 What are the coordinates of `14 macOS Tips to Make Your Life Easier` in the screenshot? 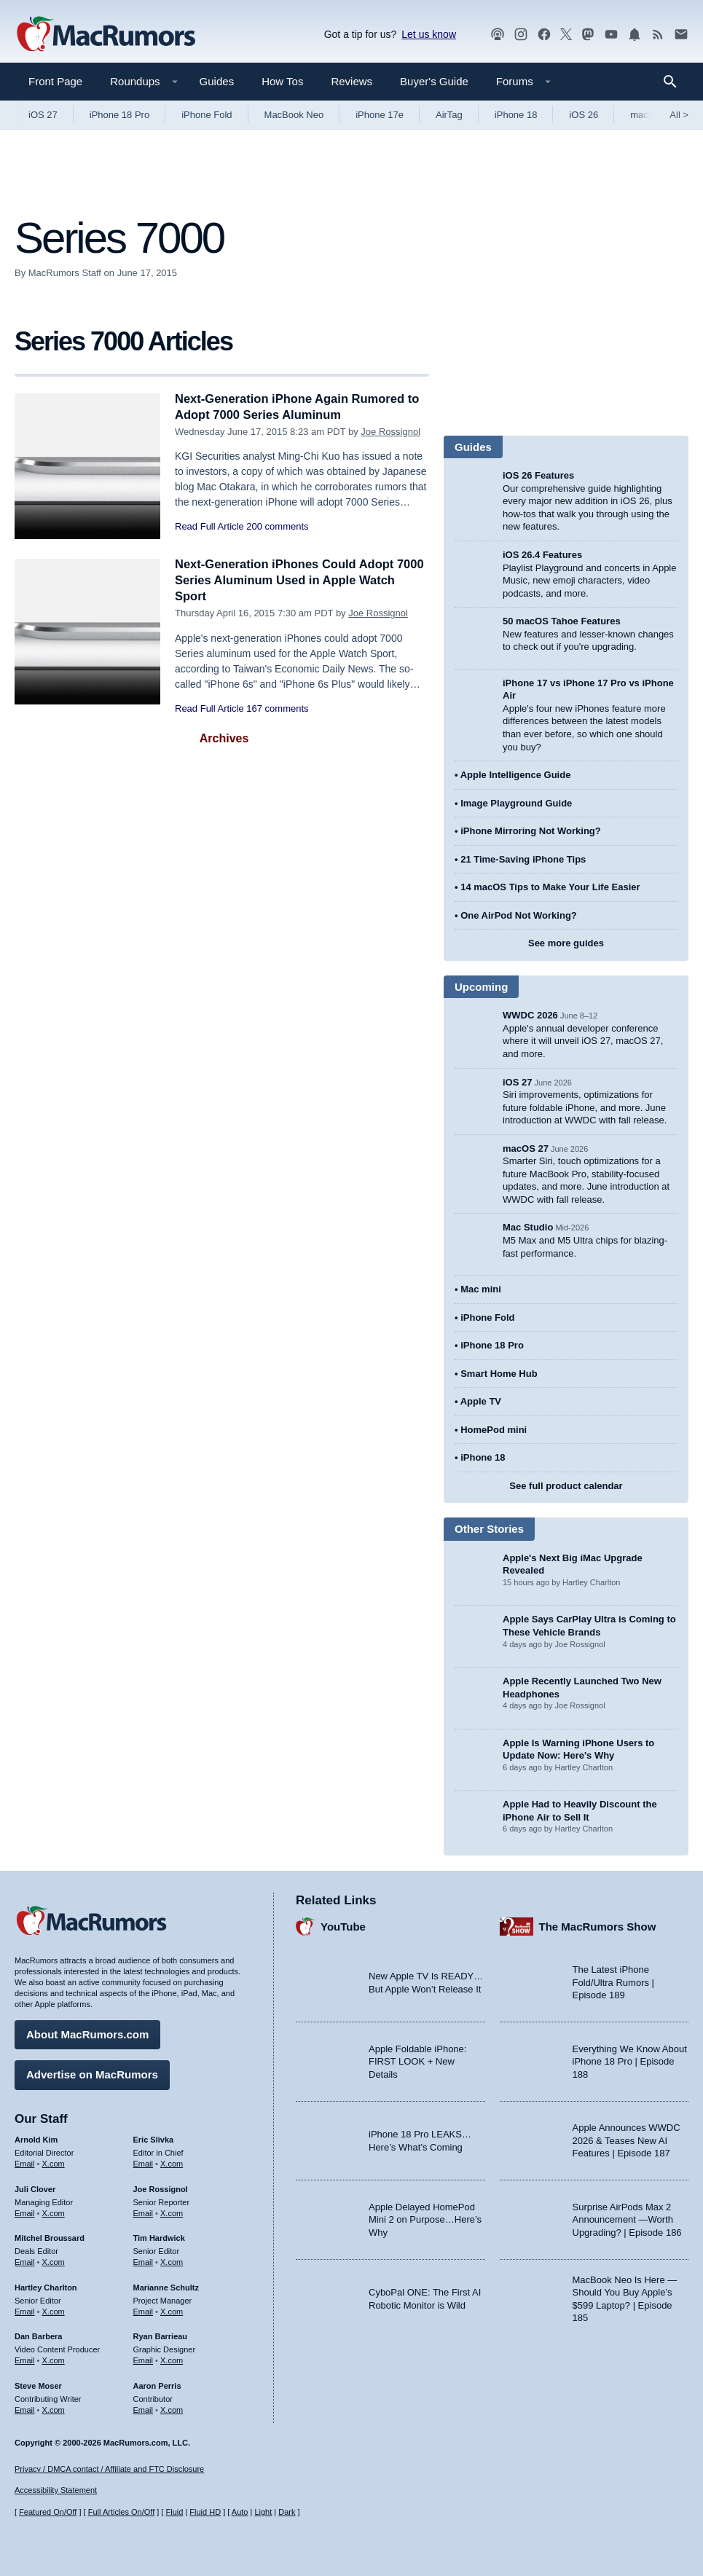 It's located at (550, 886).